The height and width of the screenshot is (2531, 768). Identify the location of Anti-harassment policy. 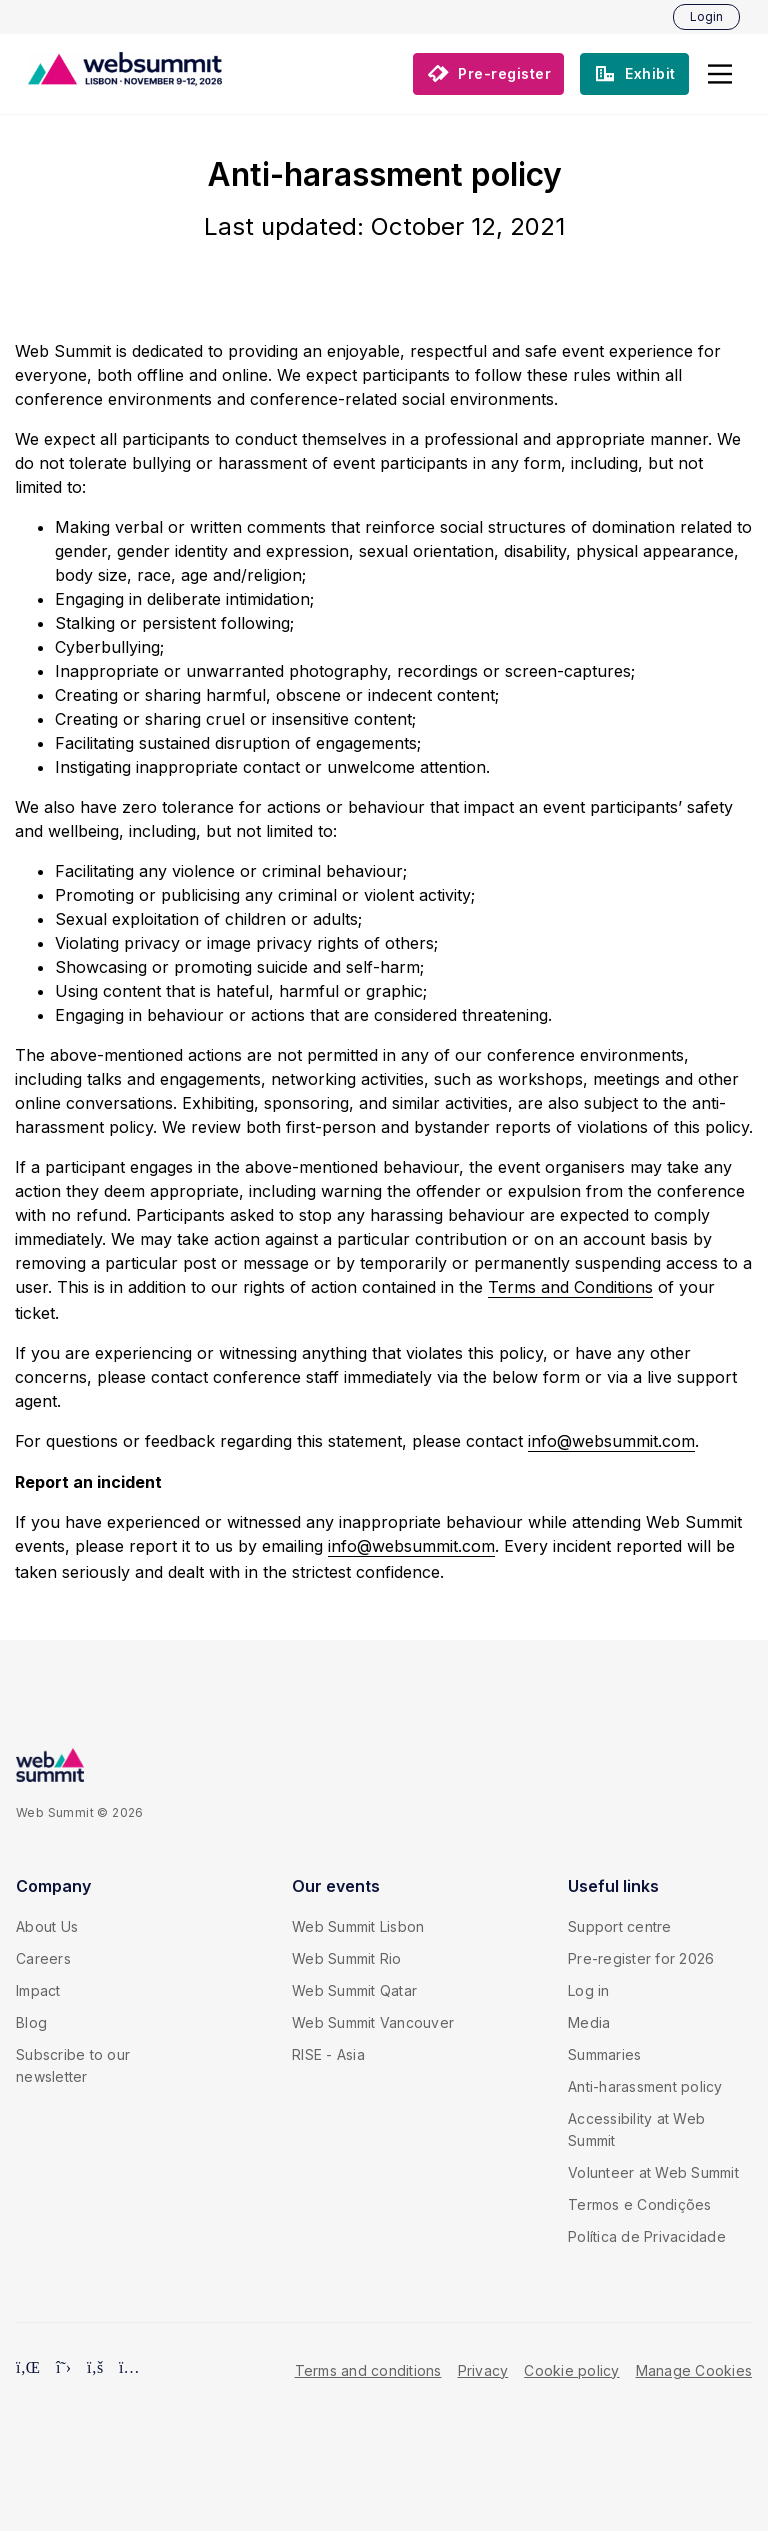
(645, 2086).